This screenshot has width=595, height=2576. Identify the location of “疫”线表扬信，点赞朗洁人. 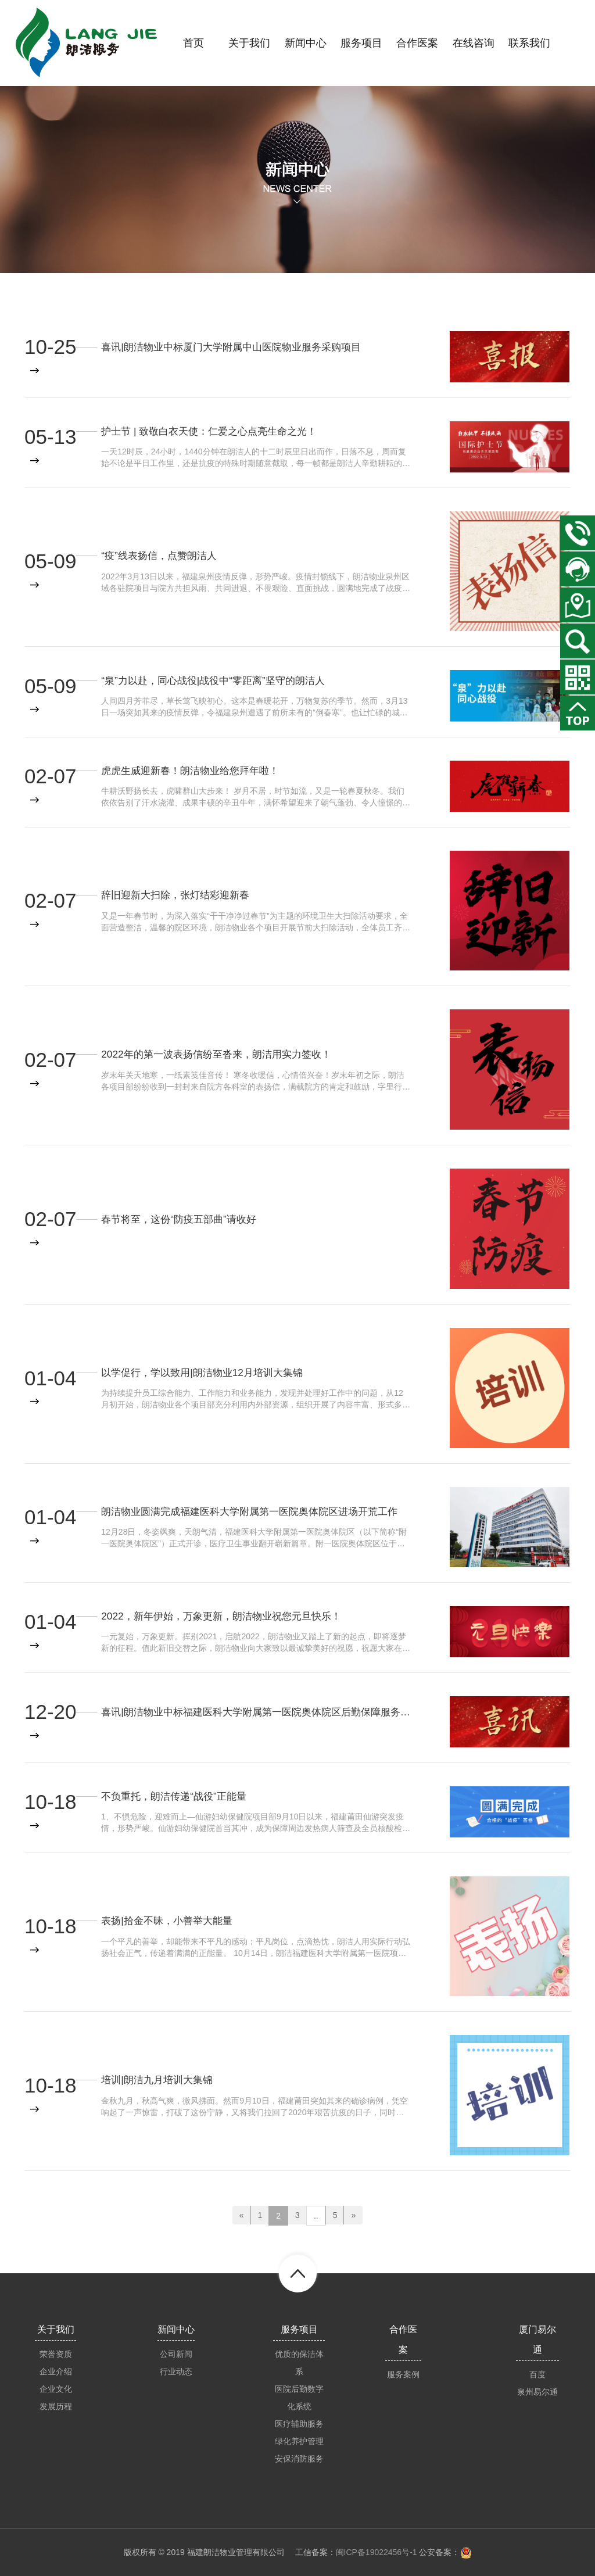
(162, 555).